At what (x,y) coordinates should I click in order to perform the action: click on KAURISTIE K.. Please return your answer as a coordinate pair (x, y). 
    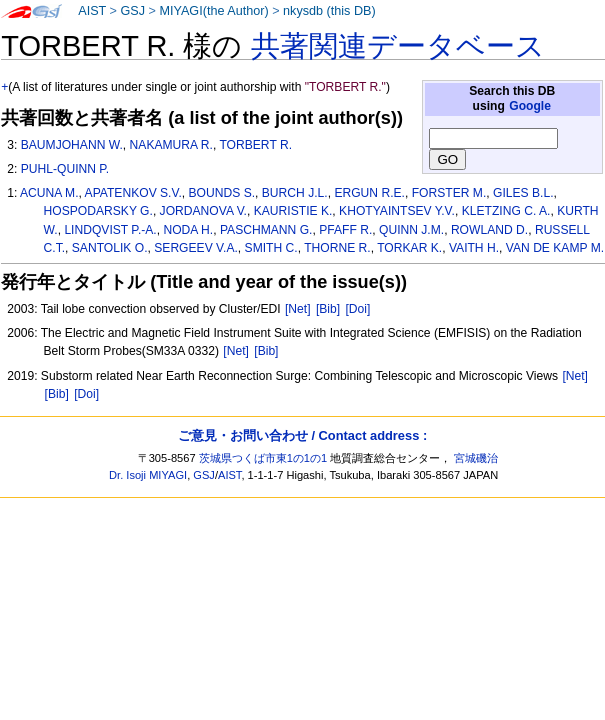
    Looking at the image, I should click on (293, 211).